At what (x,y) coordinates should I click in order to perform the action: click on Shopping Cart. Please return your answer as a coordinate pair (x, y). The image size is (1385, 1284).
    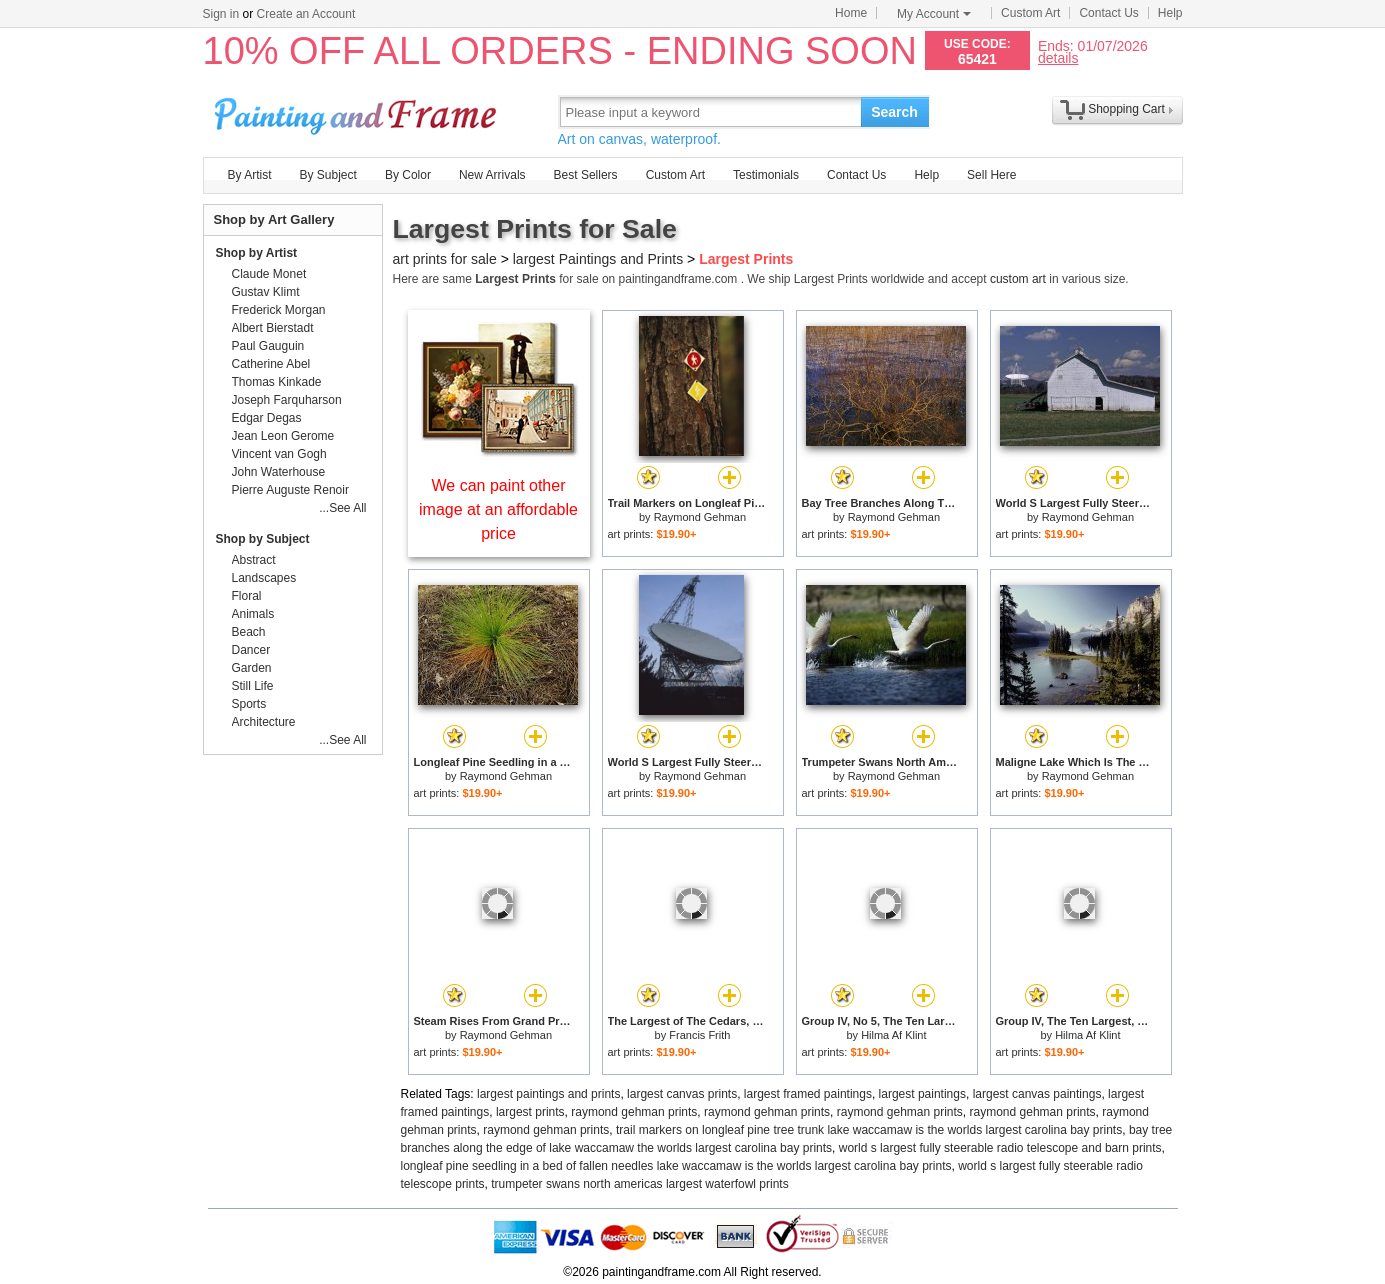
    Looking at the image, I should click on (1126, 109).